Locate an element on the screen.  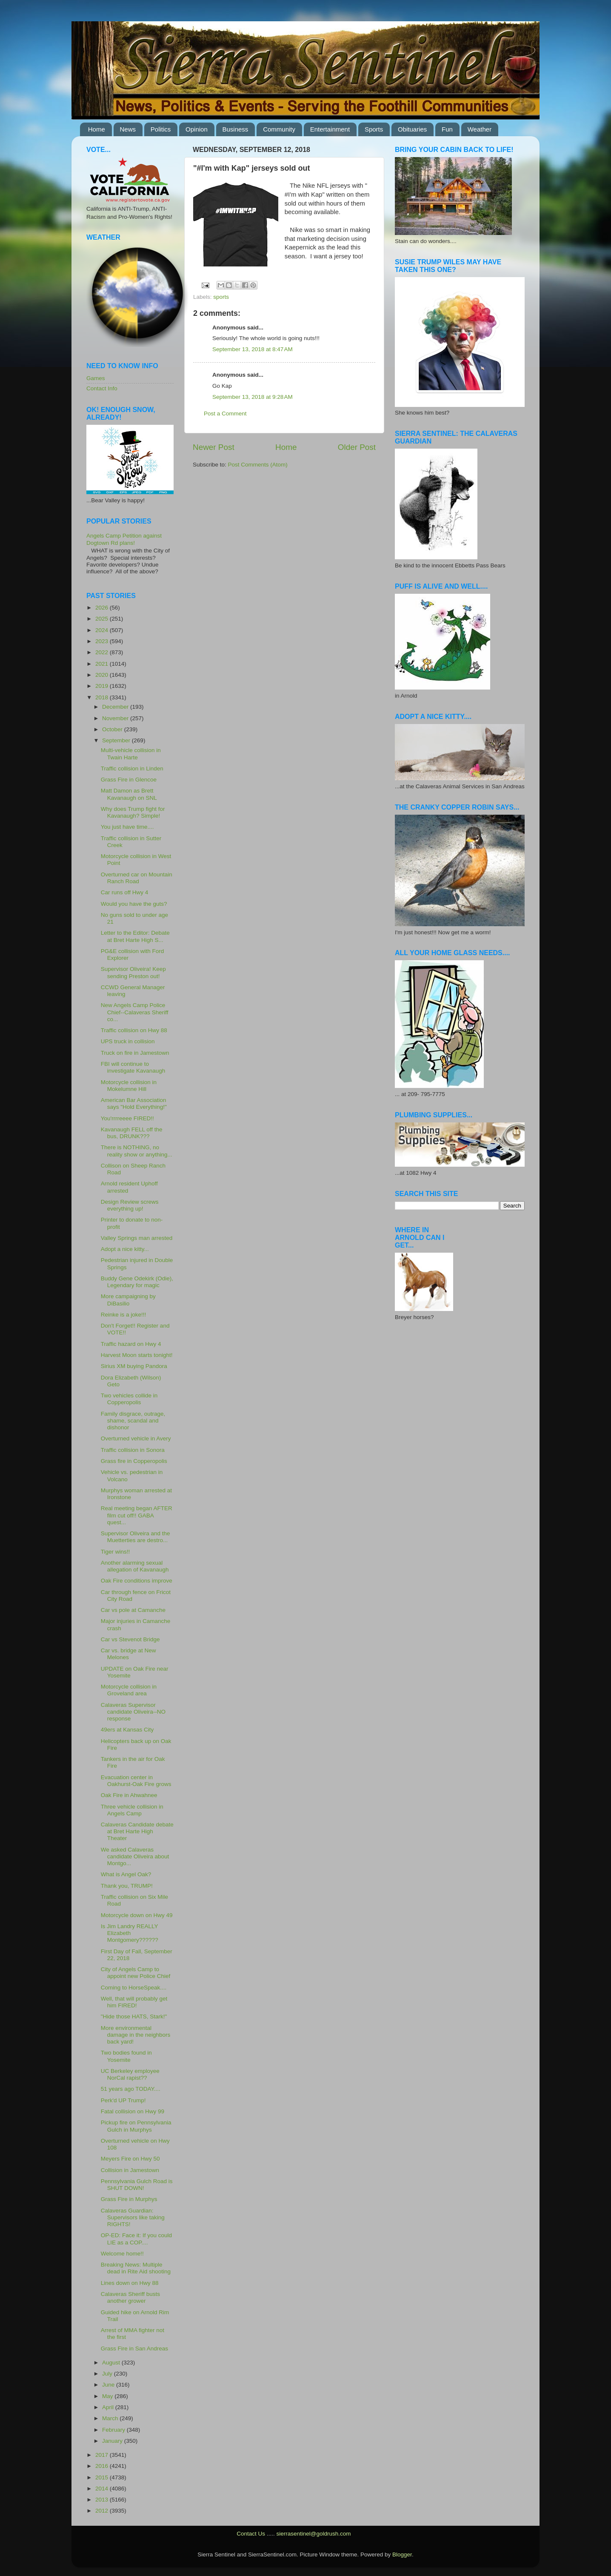
News is located at coordinates (128, 129).